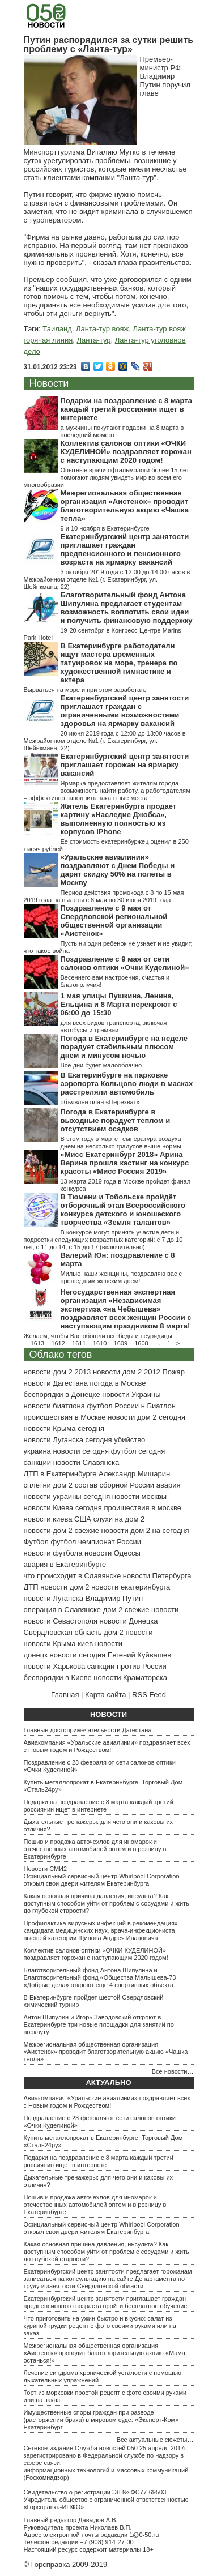 Image resolution: width=217 pixels, height=2576 pixels. What do you see at coordinates (95, 1541) in the screenshot?
I see `футбол чемпионат России` at bounding box center [95, 1541].